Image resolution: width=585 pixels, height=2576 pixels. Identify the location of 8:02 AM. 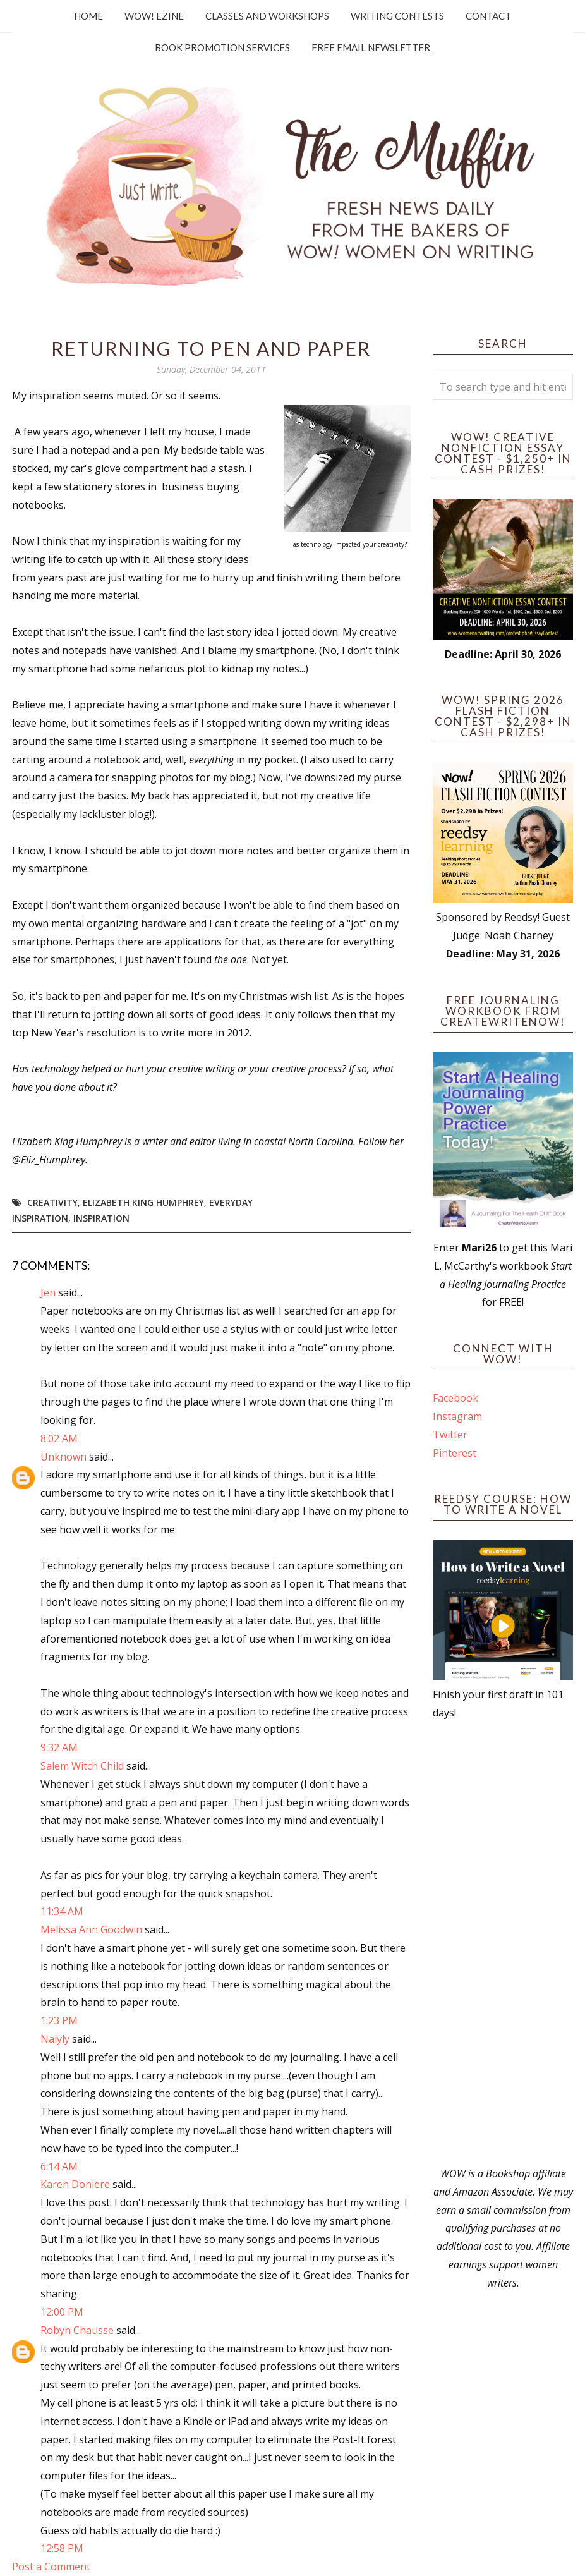
(59, 1438).